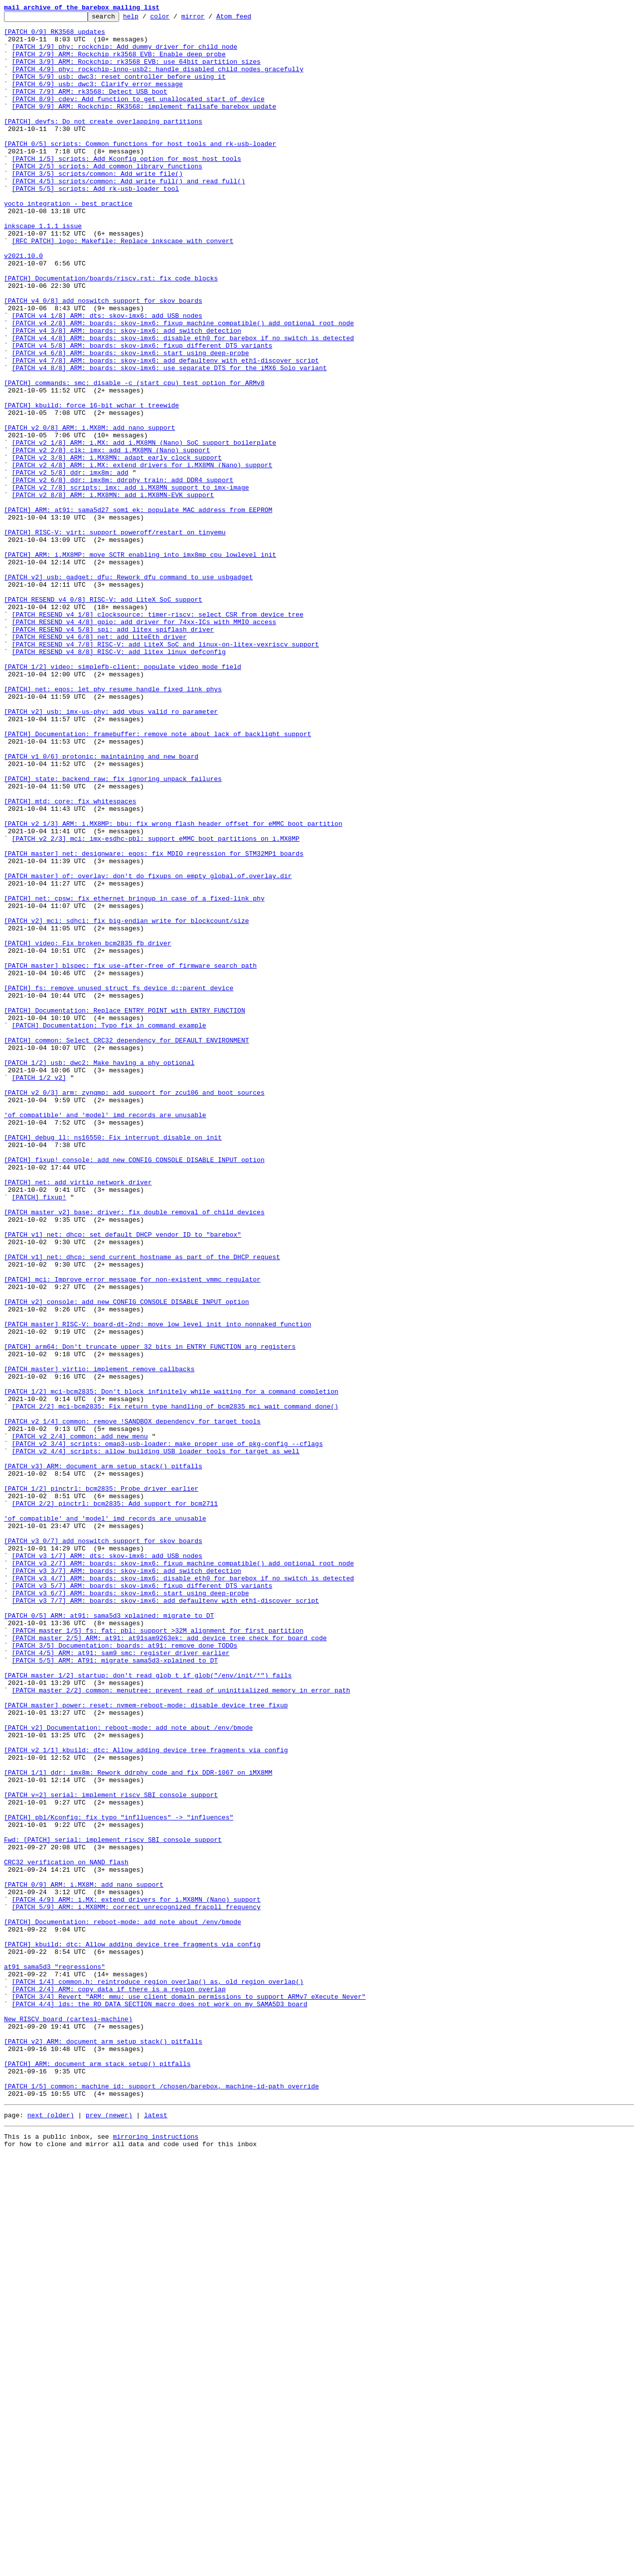  I want to click on [PATCH v3 0/7] add noswitch support for skov boards, so click(103, 1846).